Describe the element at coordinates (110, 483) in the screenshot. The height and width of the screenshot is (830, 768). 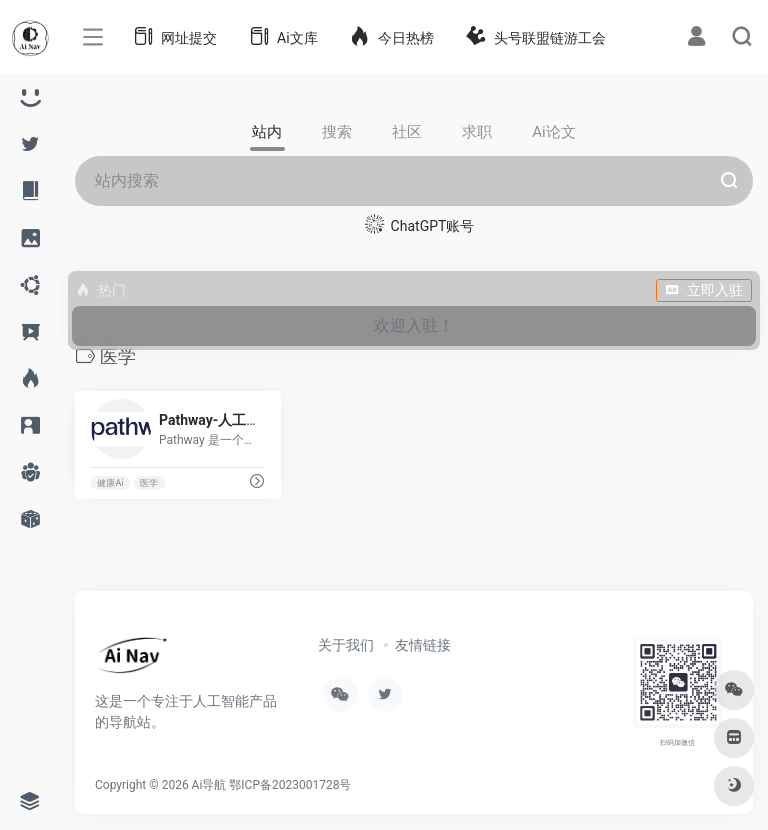
I see `健康Ai` at that location.